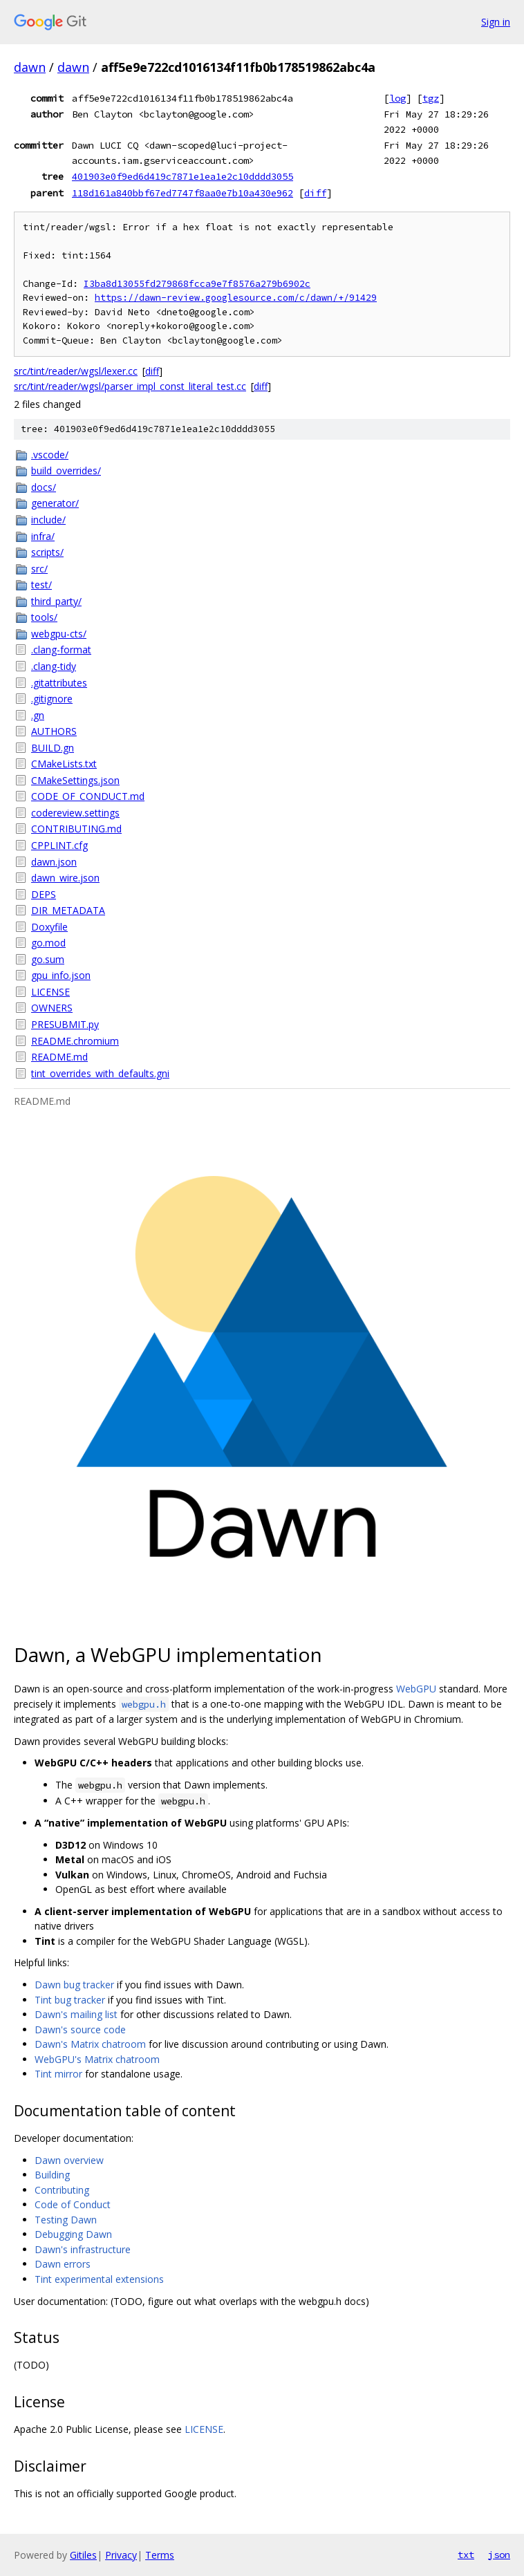 This screenshot has height=2576, width=524. Describe the element at coordinates (66, 470) in the screenshot. I see `build_overrides/` at that location.